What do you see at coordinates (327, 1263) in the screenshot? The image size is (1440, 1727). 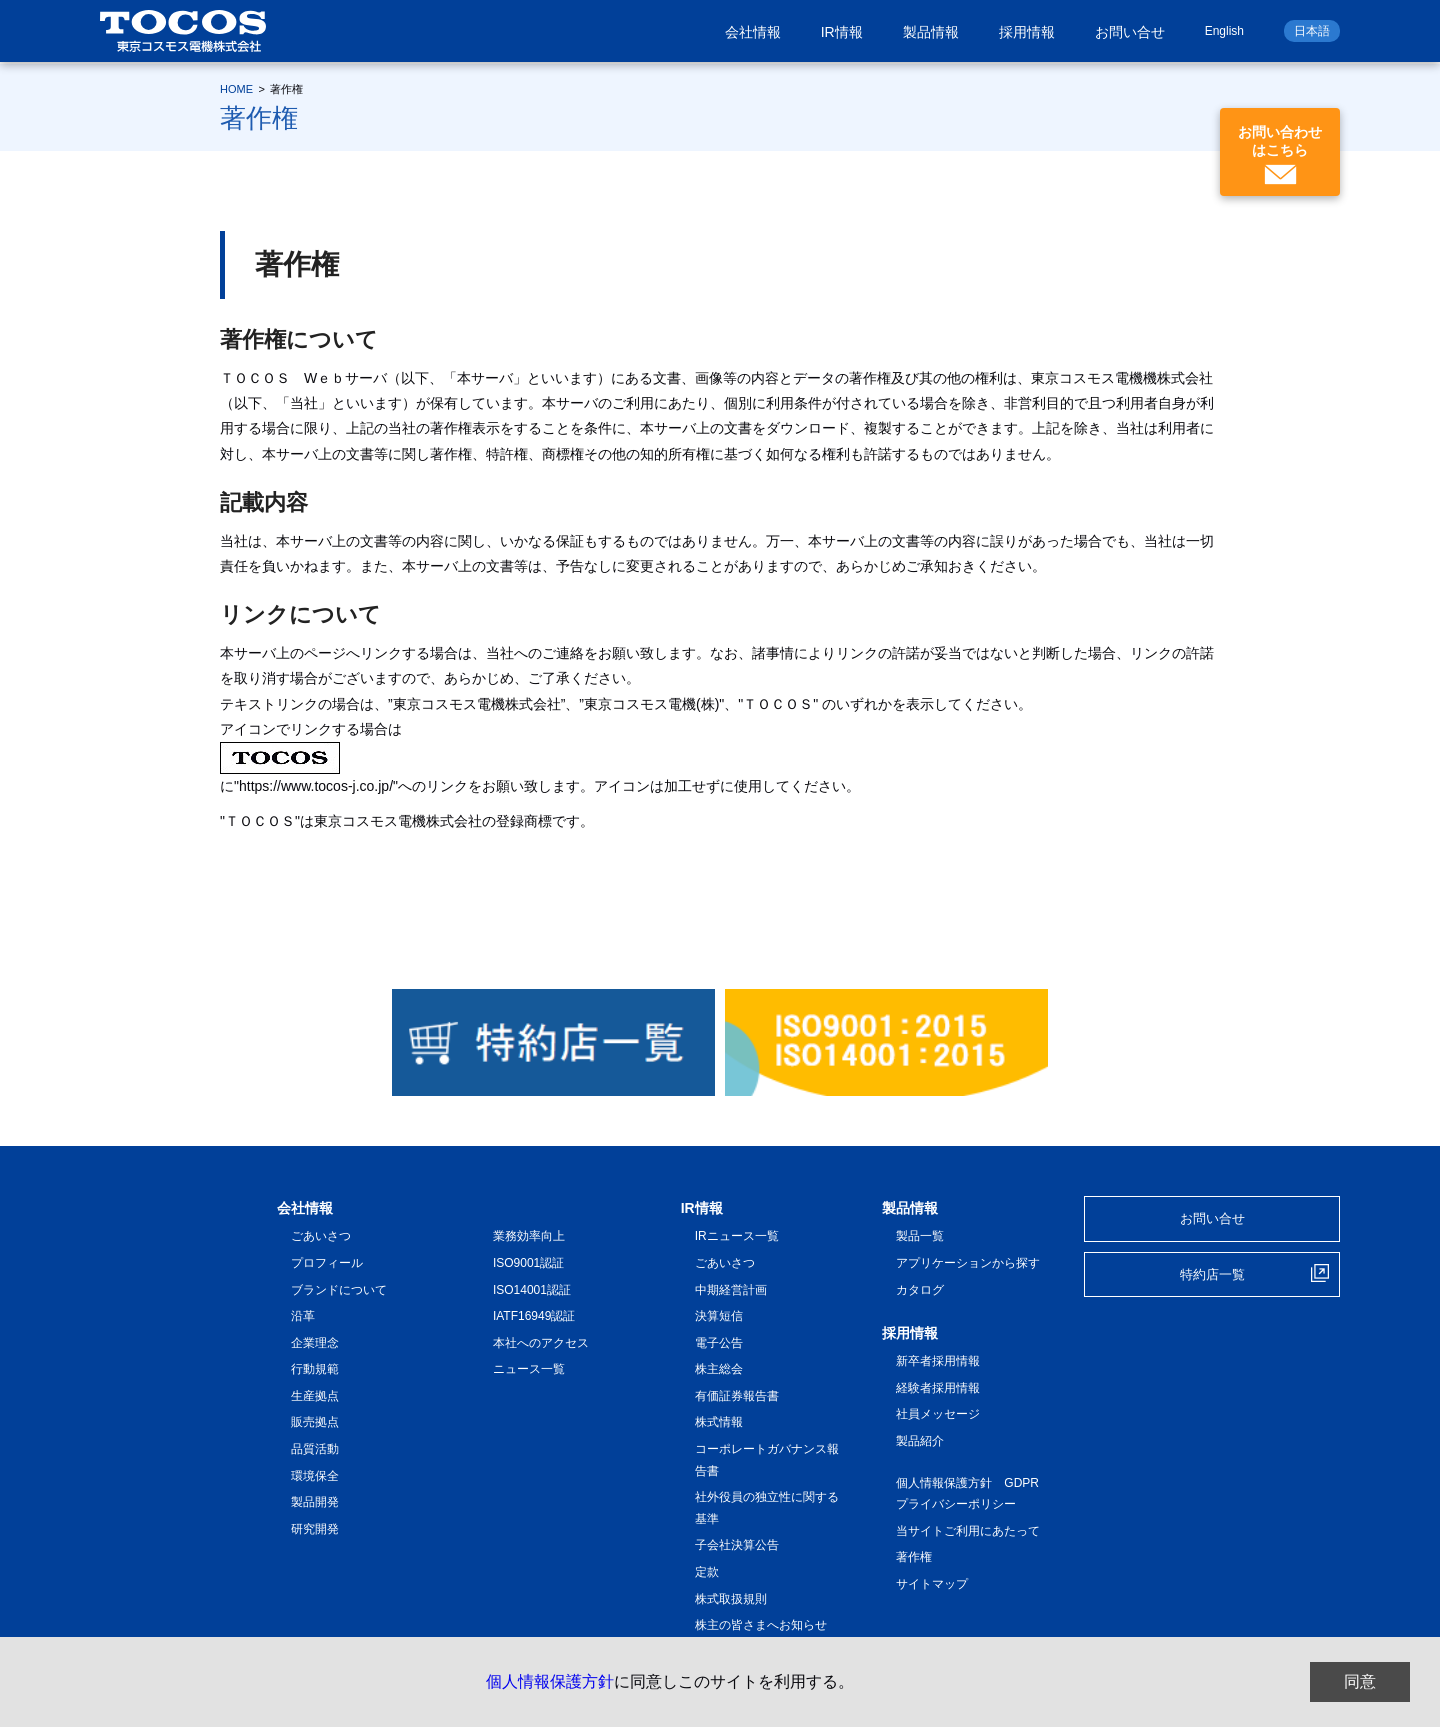 I see `プロフィール` at bounding box center [327, 1263].